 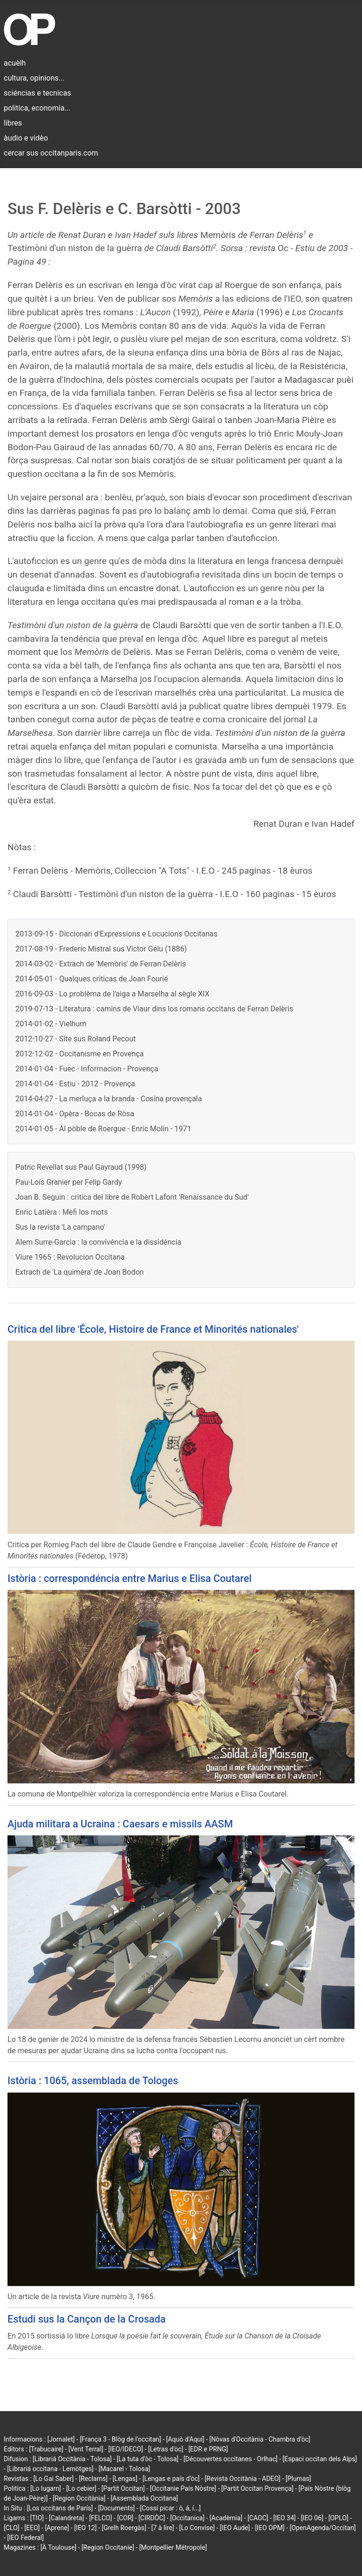 What do you see at coordinates (50, 1023) in the screenshot?
I see `2014-01-02 - Vielhum` at bounding box center [50, 1023].